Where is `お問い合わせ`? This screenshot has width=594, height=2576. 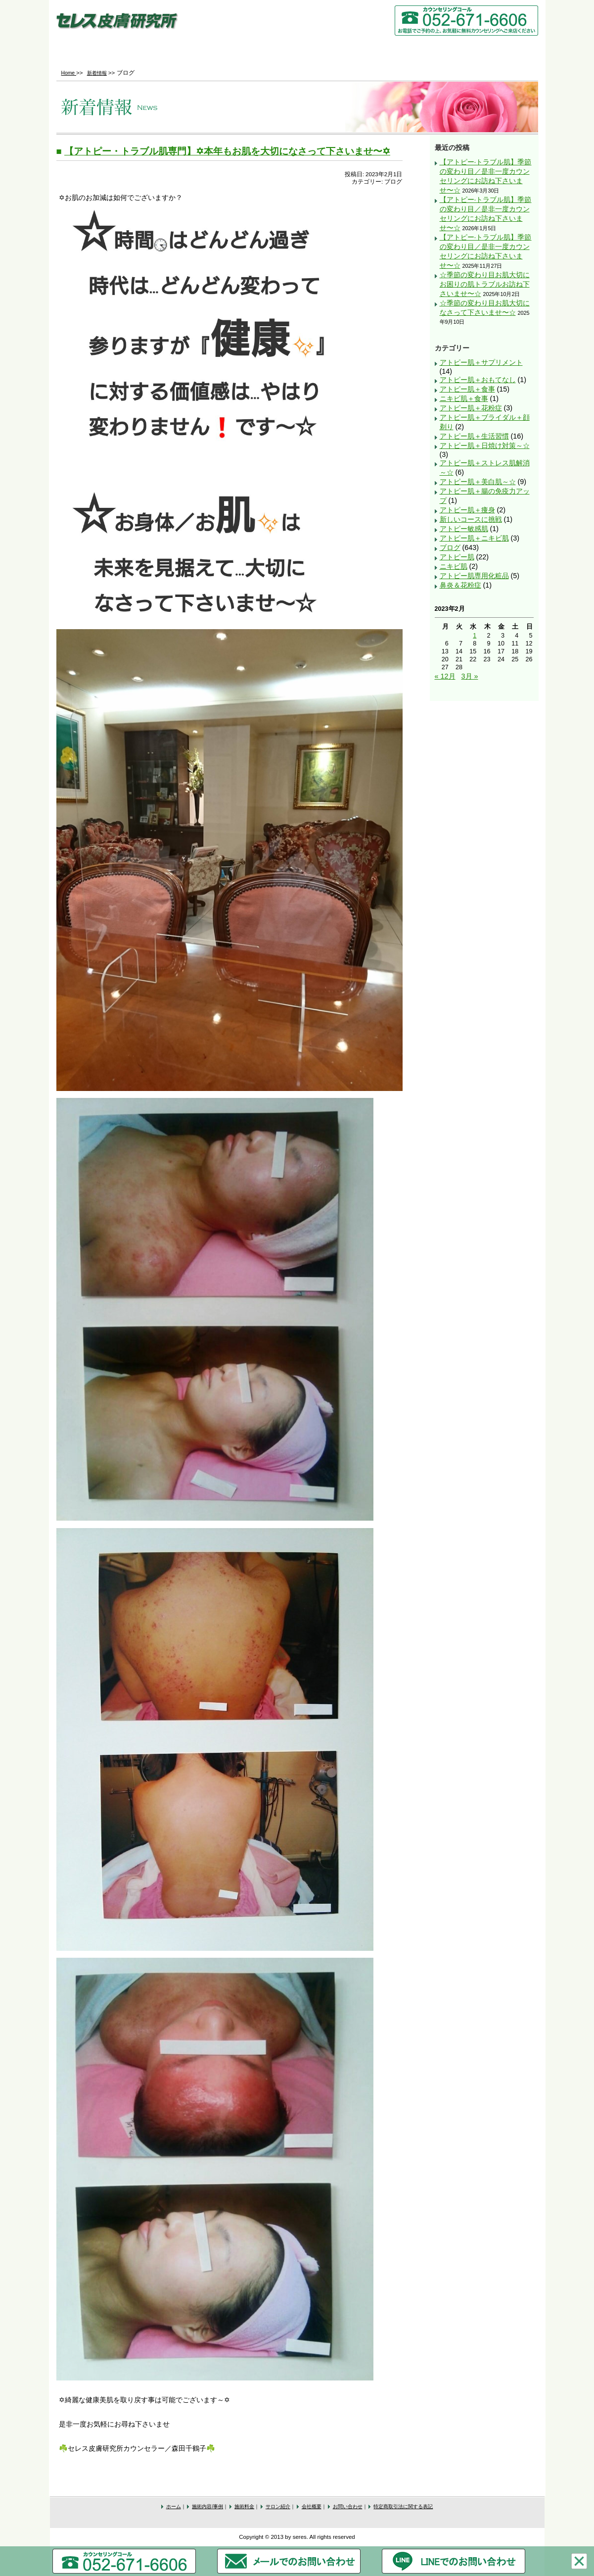 お問い合わせ is located at coordinates (497, 52).